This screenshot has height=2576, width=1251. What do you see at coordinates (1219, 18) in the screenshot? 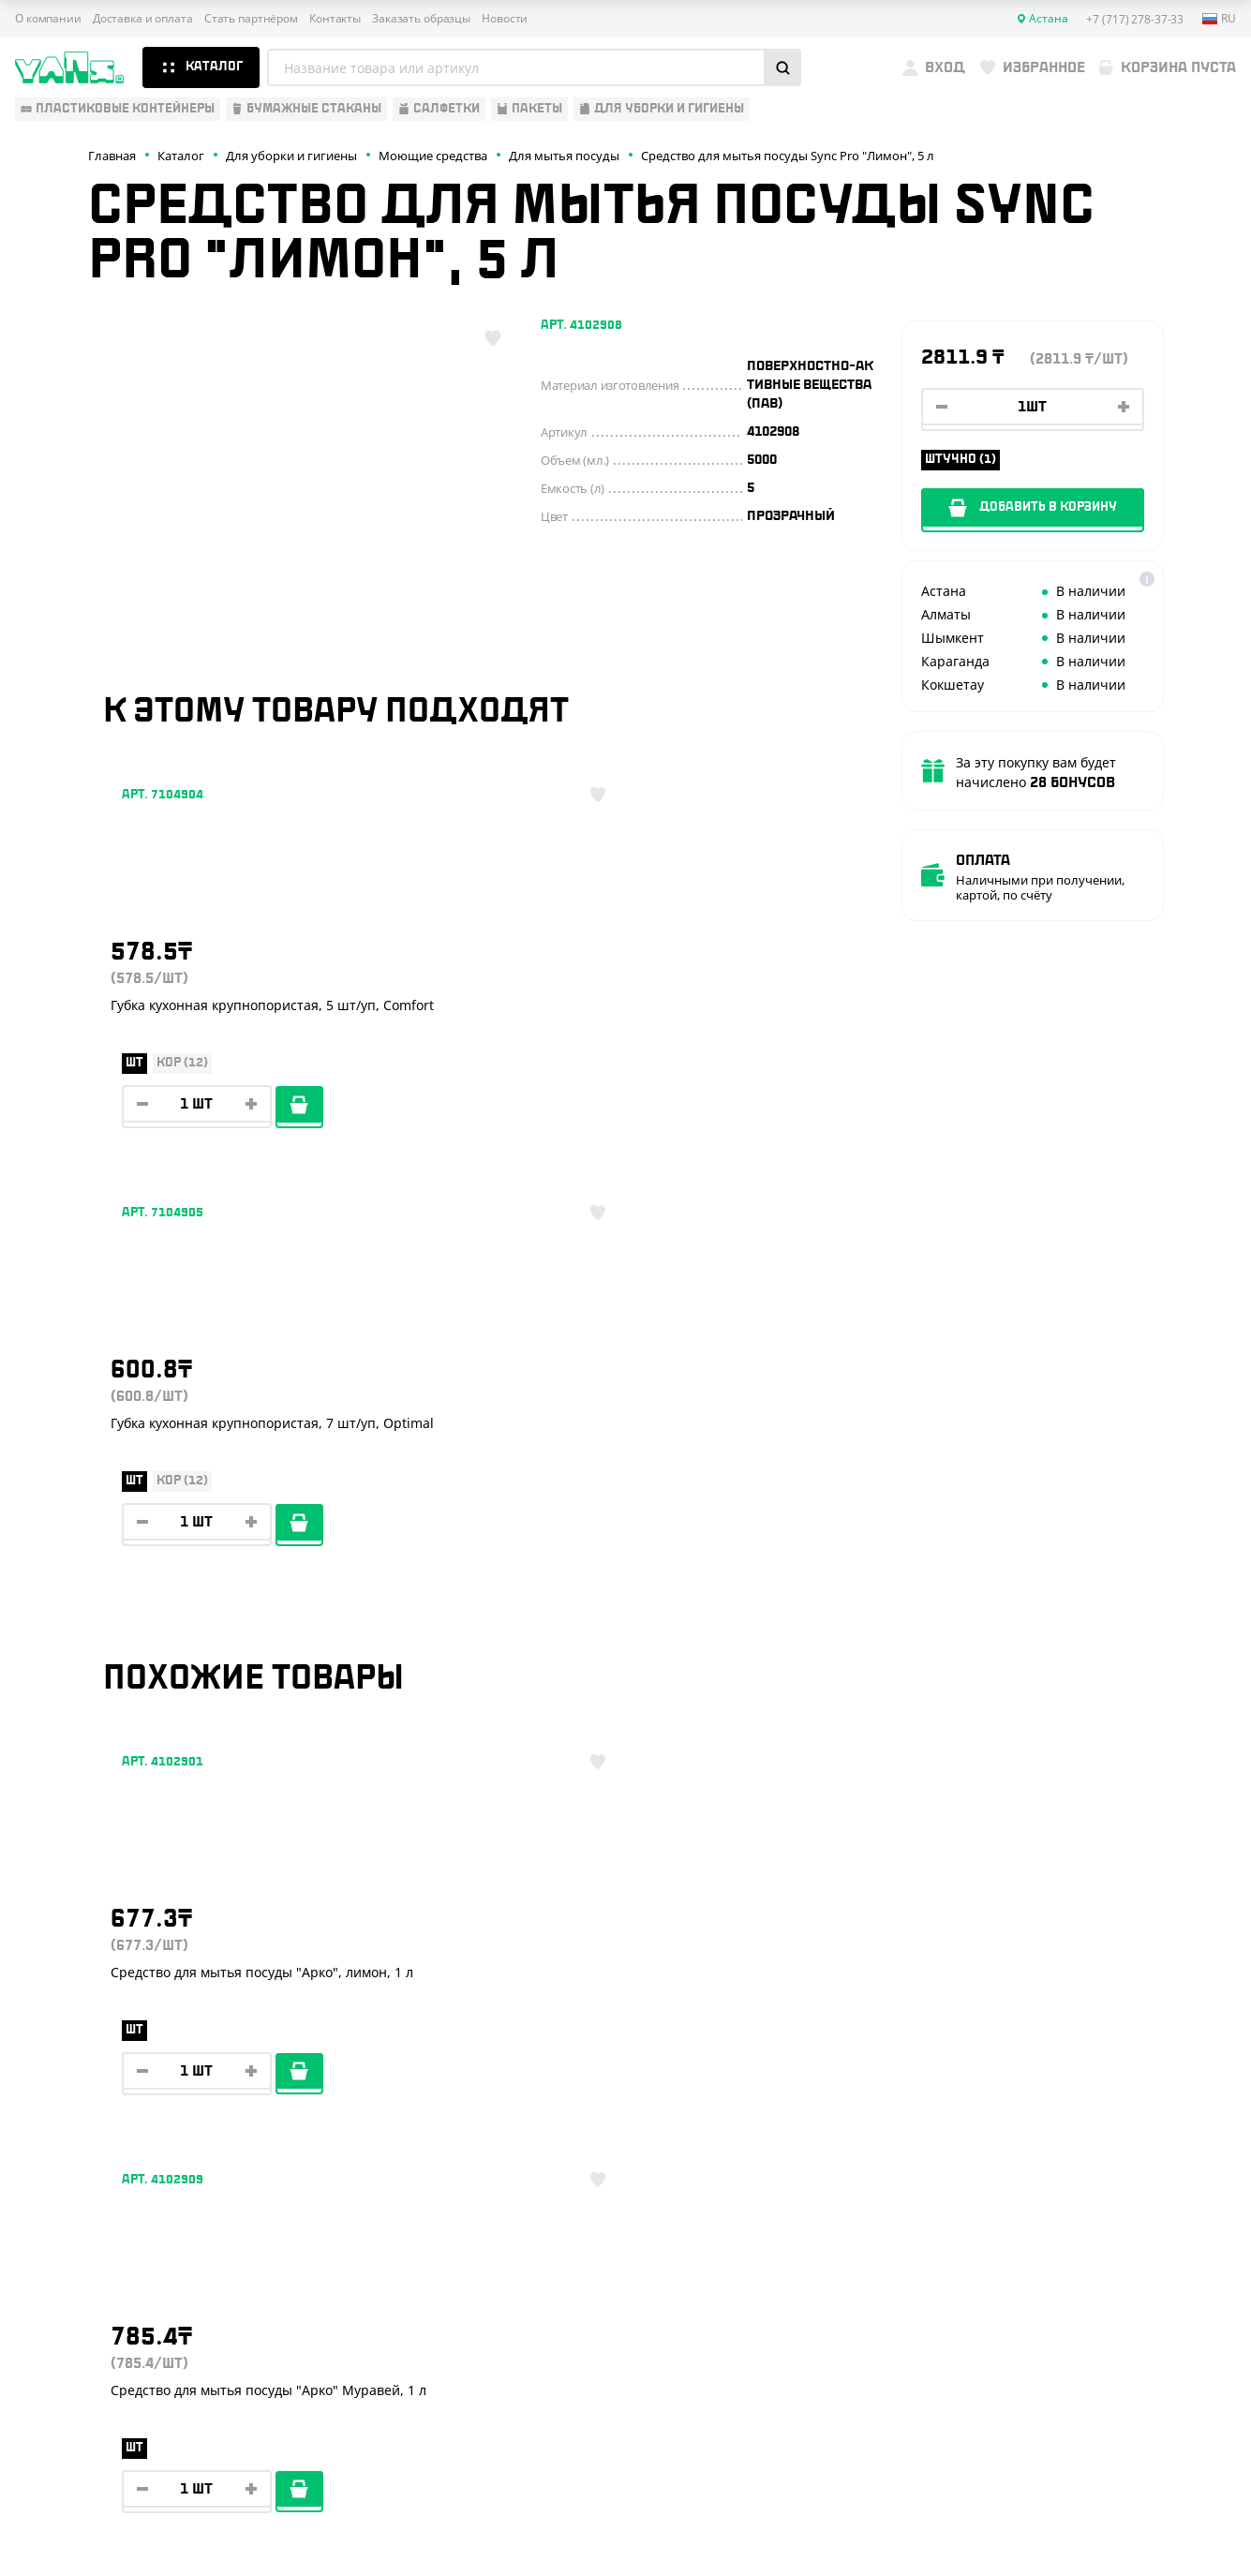
I see `ru` at bounding box center [1219, 18].